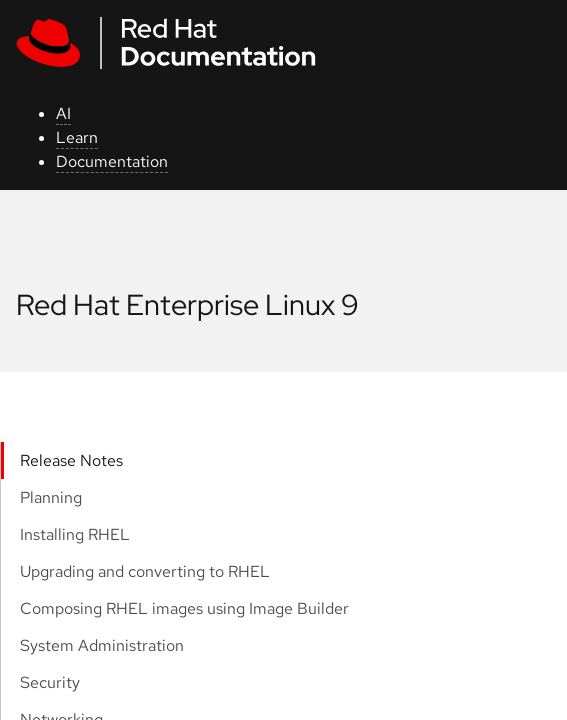 The height and width of the screenshot is (720, 567). What do you see at coordinates (112, 161) in the screenshot?
I see `Documentation` at bounding box center [112, 161].